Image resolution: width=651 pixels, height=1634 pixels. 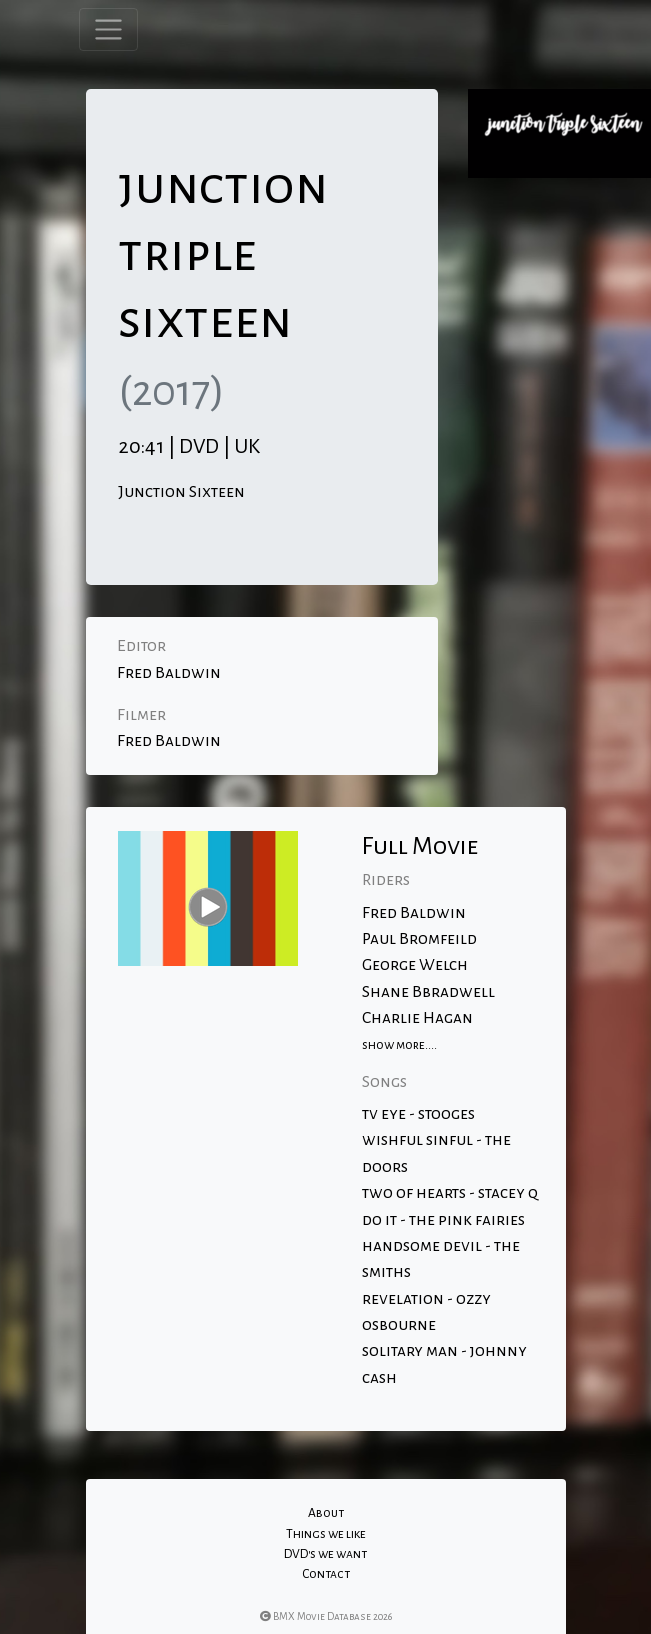 I want to click on show more...., so click(x=399, y=1045).